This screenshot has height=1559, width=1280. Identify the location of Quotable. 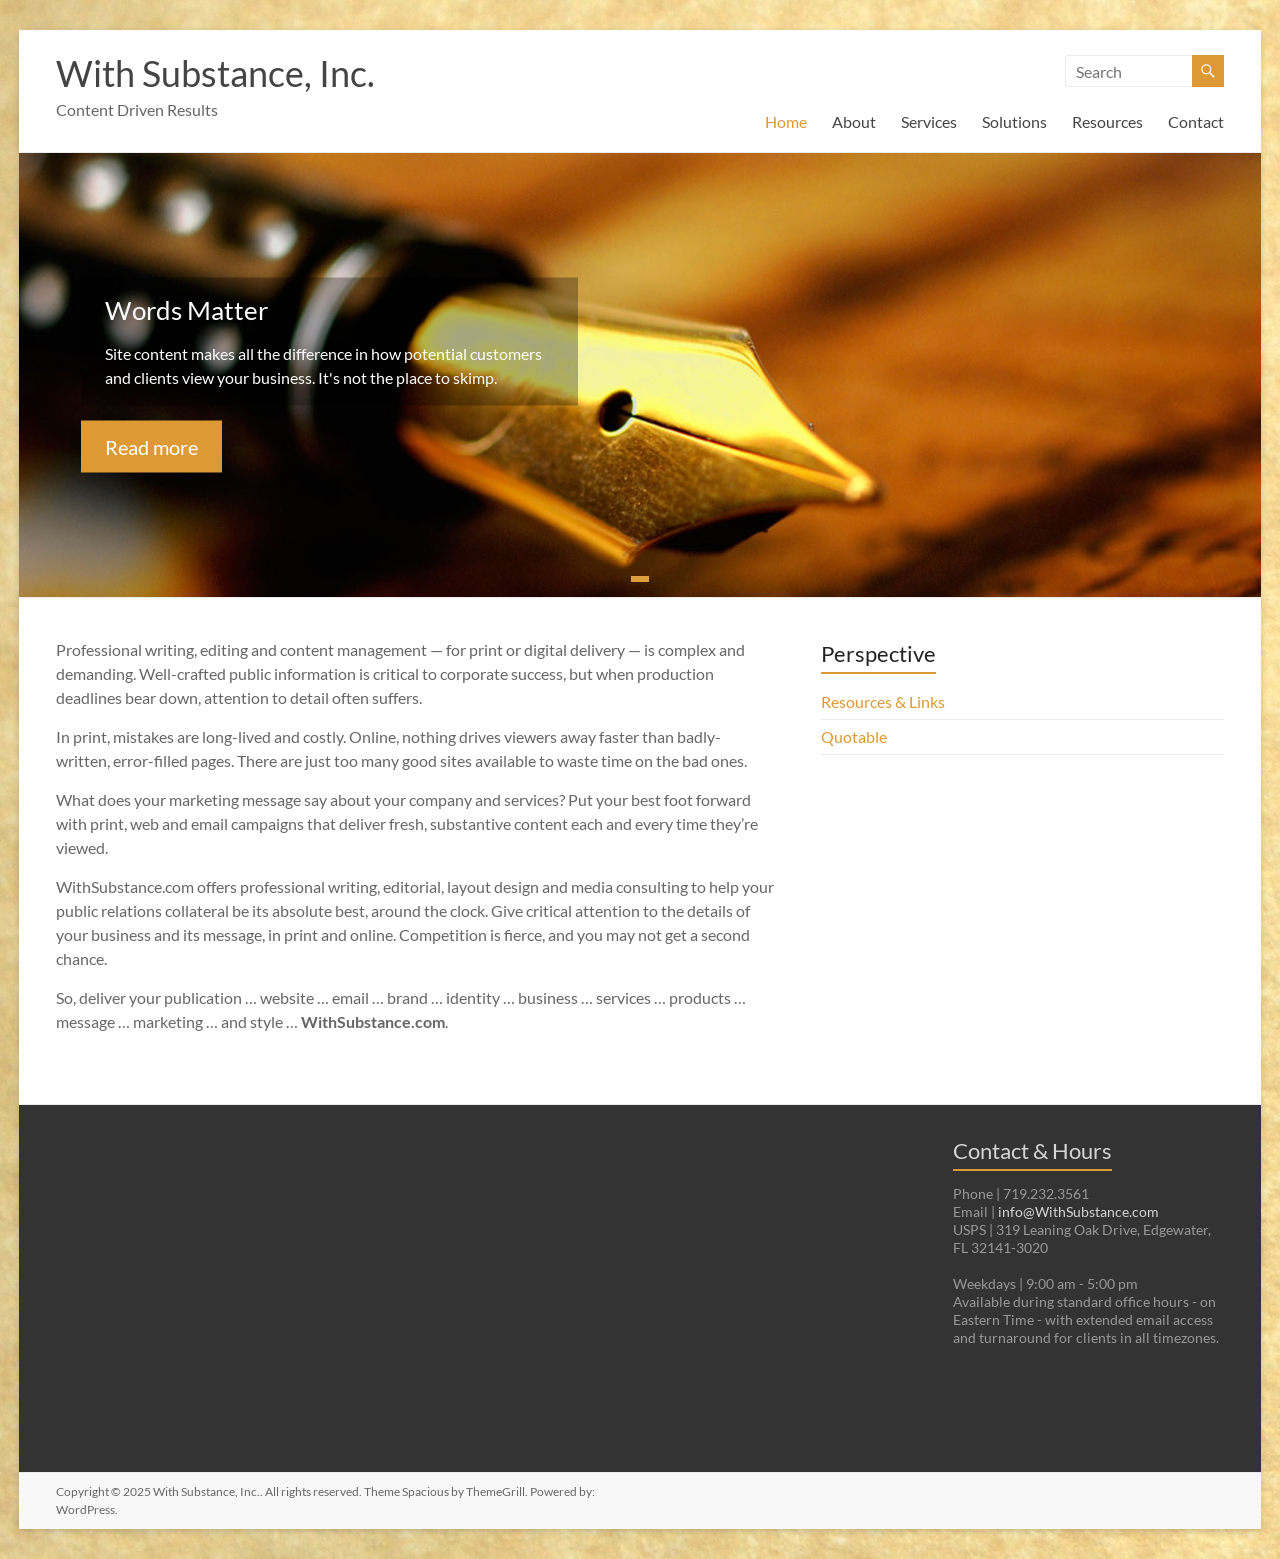
(854, 736).